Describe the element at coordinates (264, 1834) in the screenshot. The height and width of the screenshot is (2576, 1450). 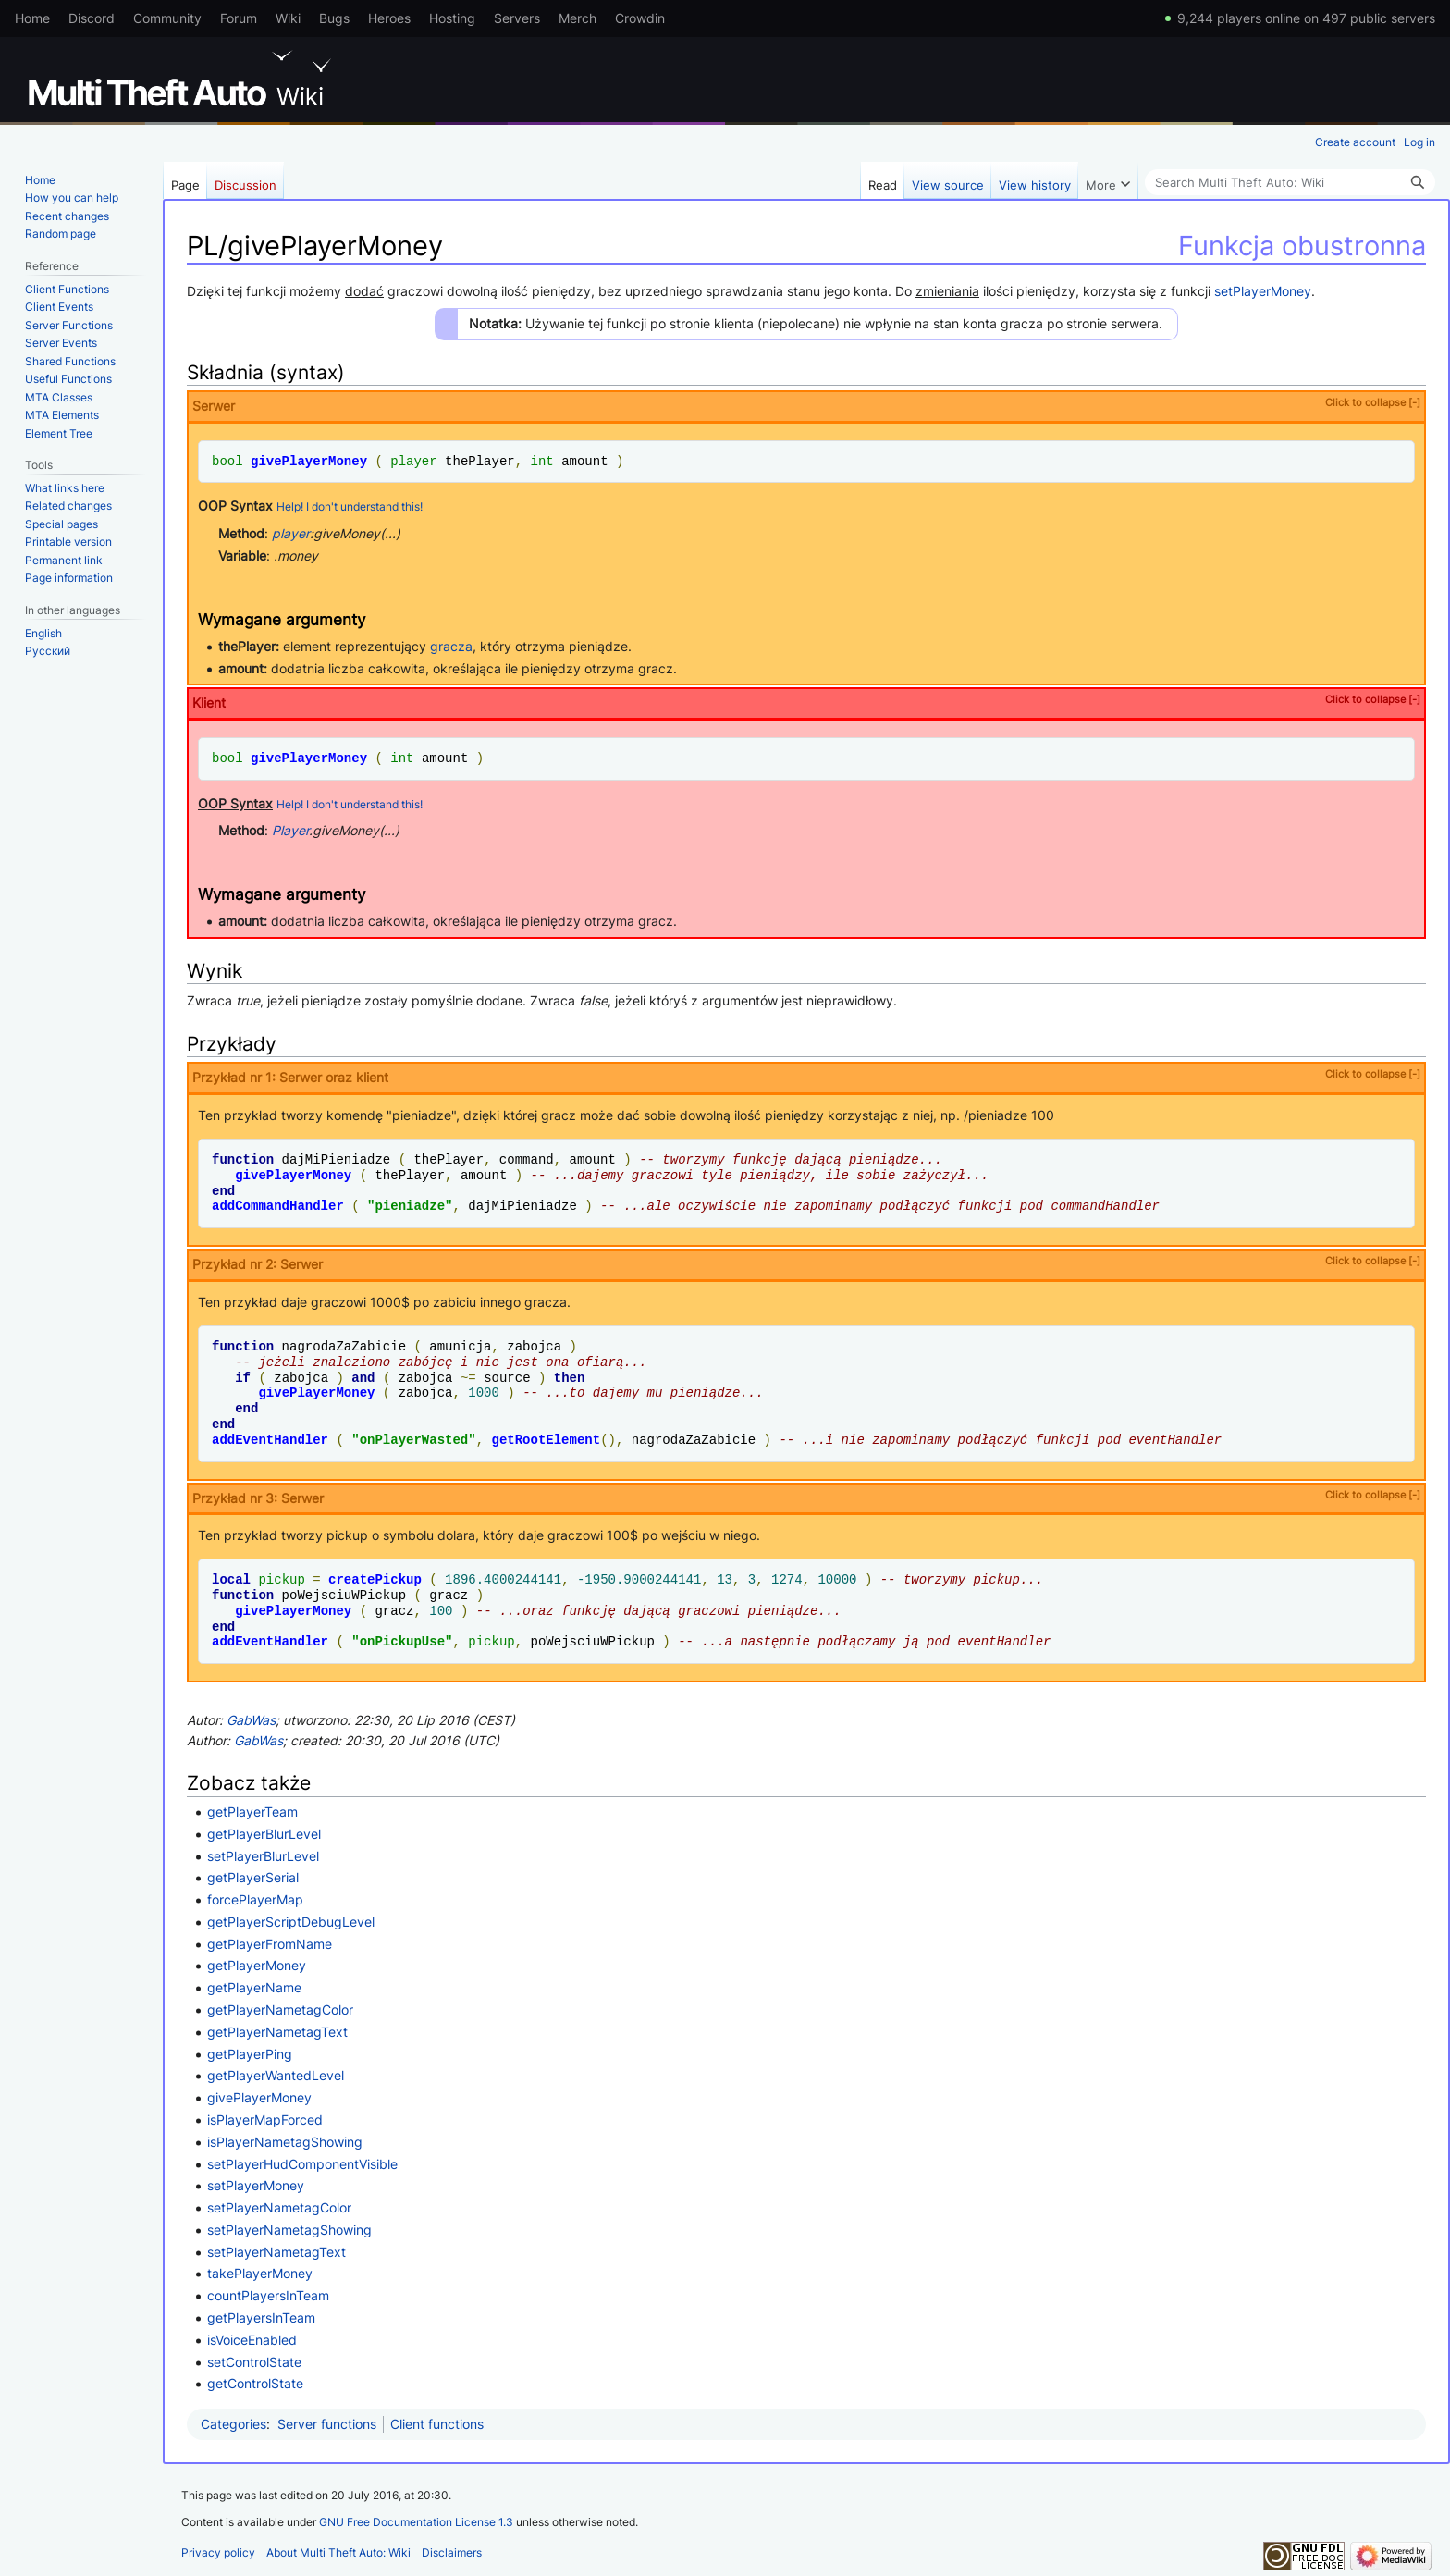
I see `getPlayerBlurLevel` at that location.